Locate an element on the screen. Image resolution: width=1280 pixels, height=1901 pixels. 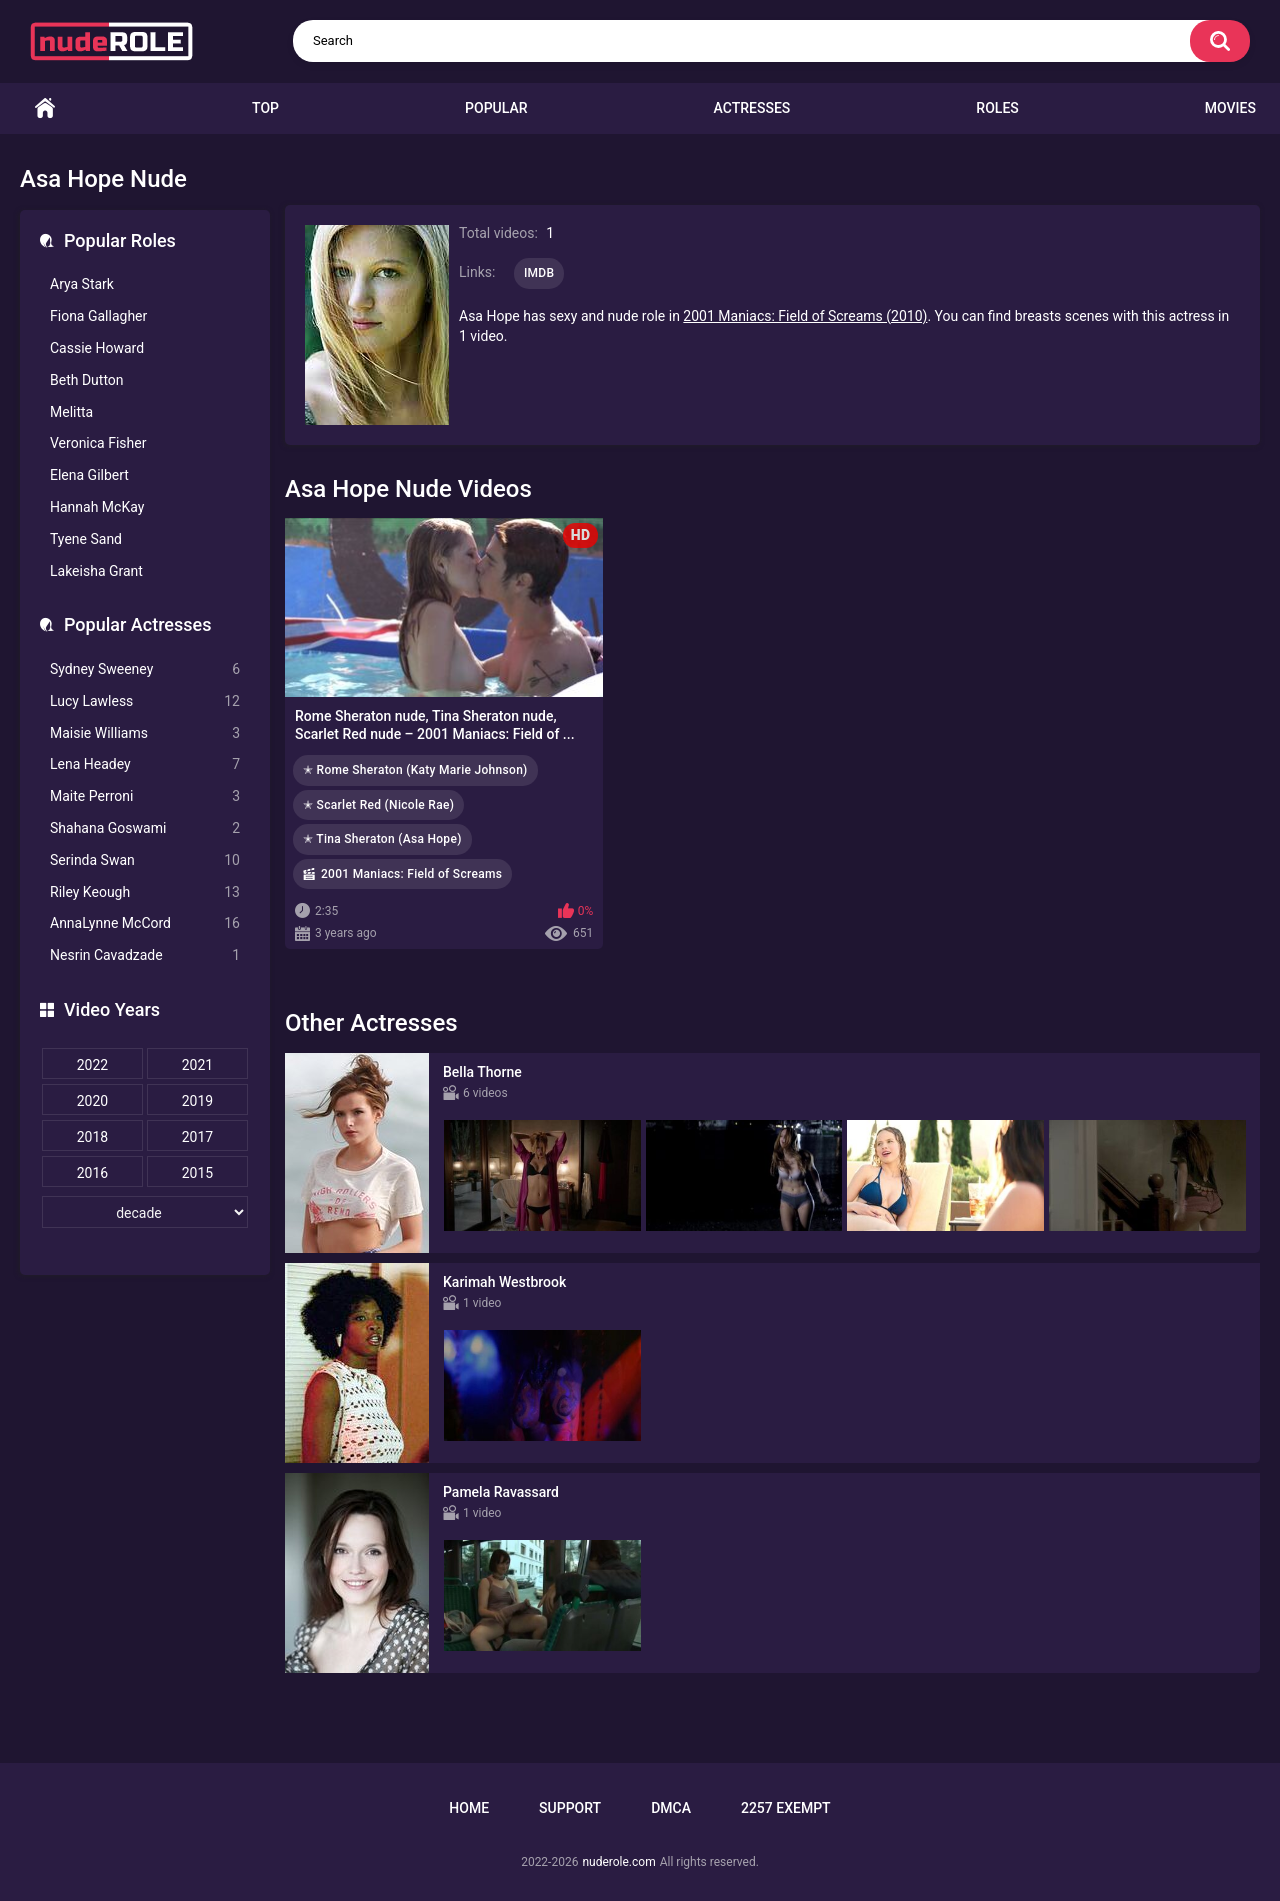
2018 is located at coordinates (92, 1137).